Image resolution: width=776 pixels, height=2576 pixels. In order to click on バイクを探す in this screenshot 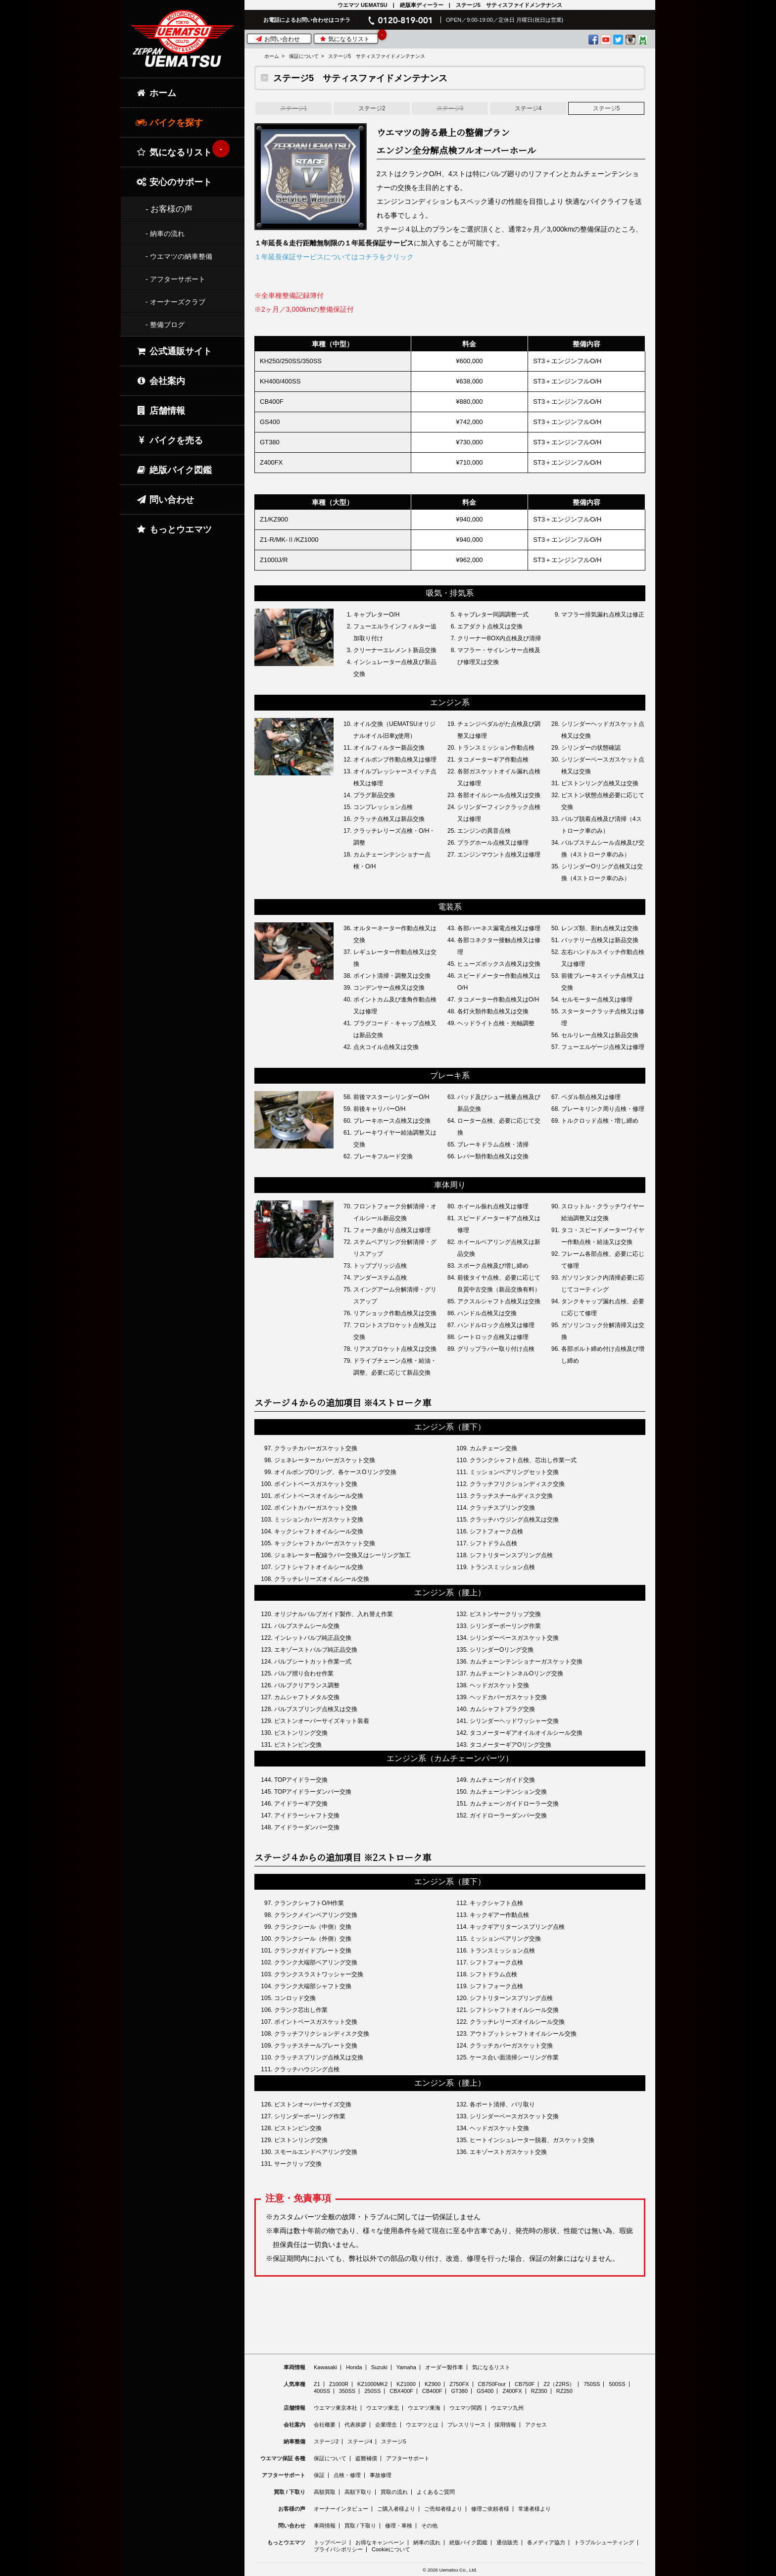, I will do `click(169, 123)`.